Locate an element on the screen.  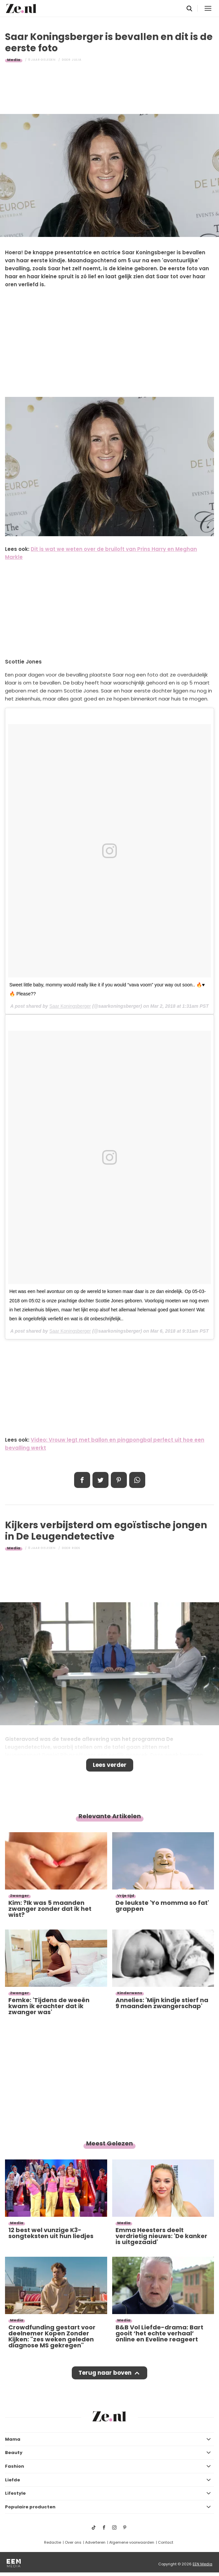
Algemene voorwaarden is located at coordinates (131, 2542).